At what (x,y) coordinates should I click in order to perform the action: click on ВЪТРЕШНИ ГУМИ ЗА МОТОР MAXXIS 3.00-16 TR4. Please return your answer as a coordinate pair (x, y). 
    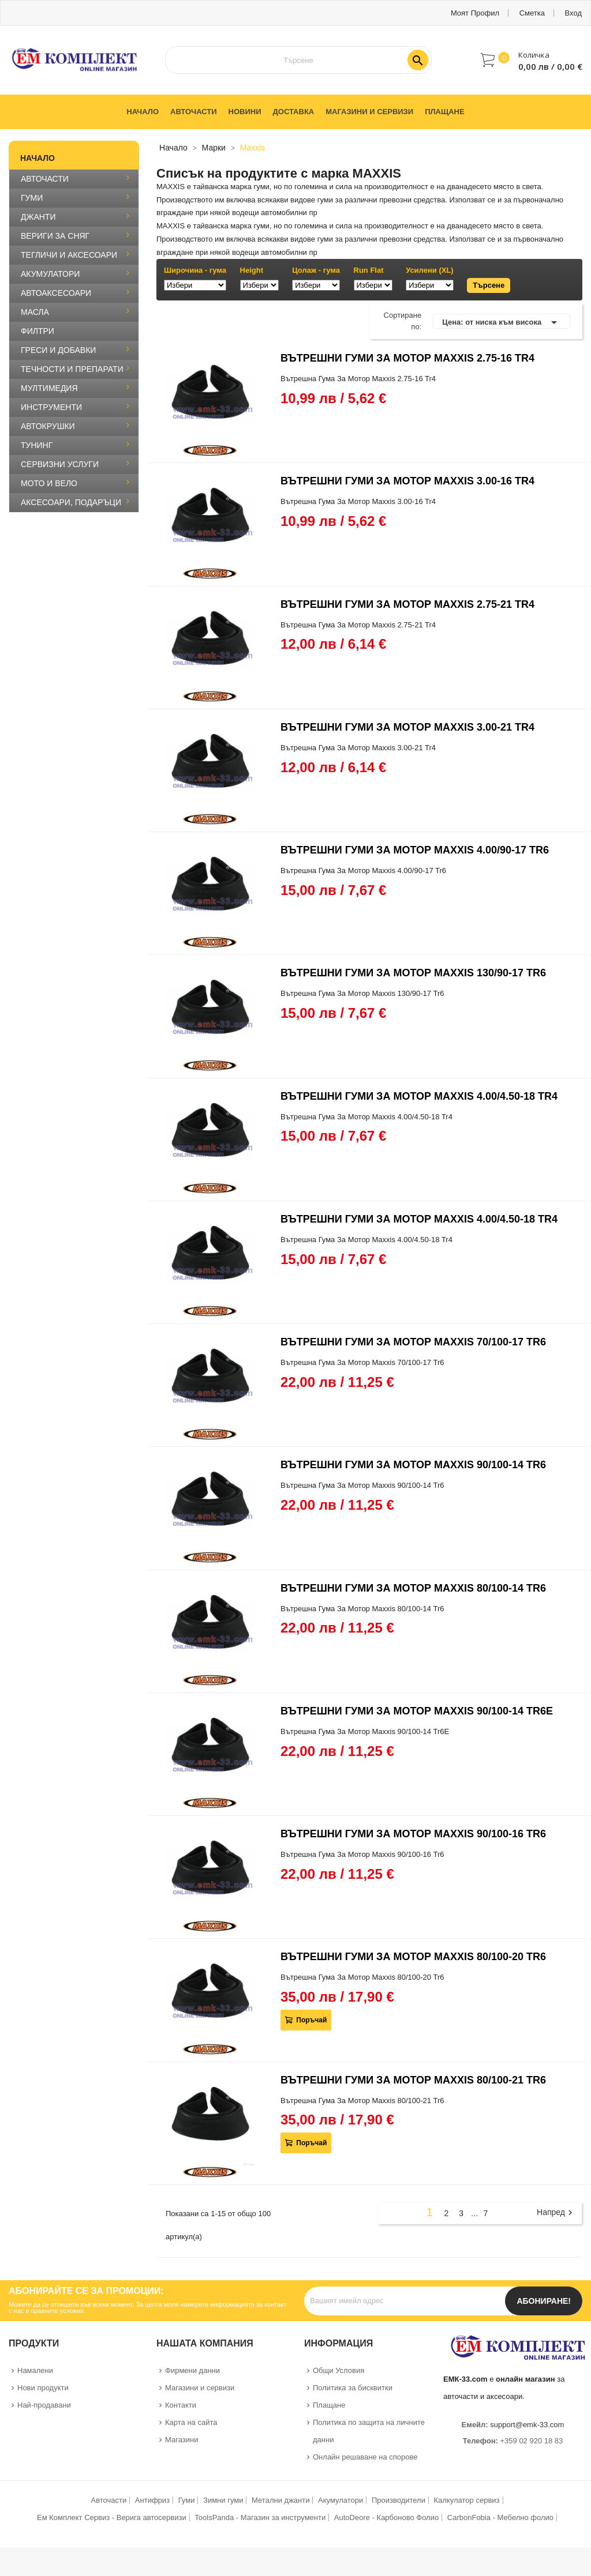
    Looking at the image, I should click on (407, 481).